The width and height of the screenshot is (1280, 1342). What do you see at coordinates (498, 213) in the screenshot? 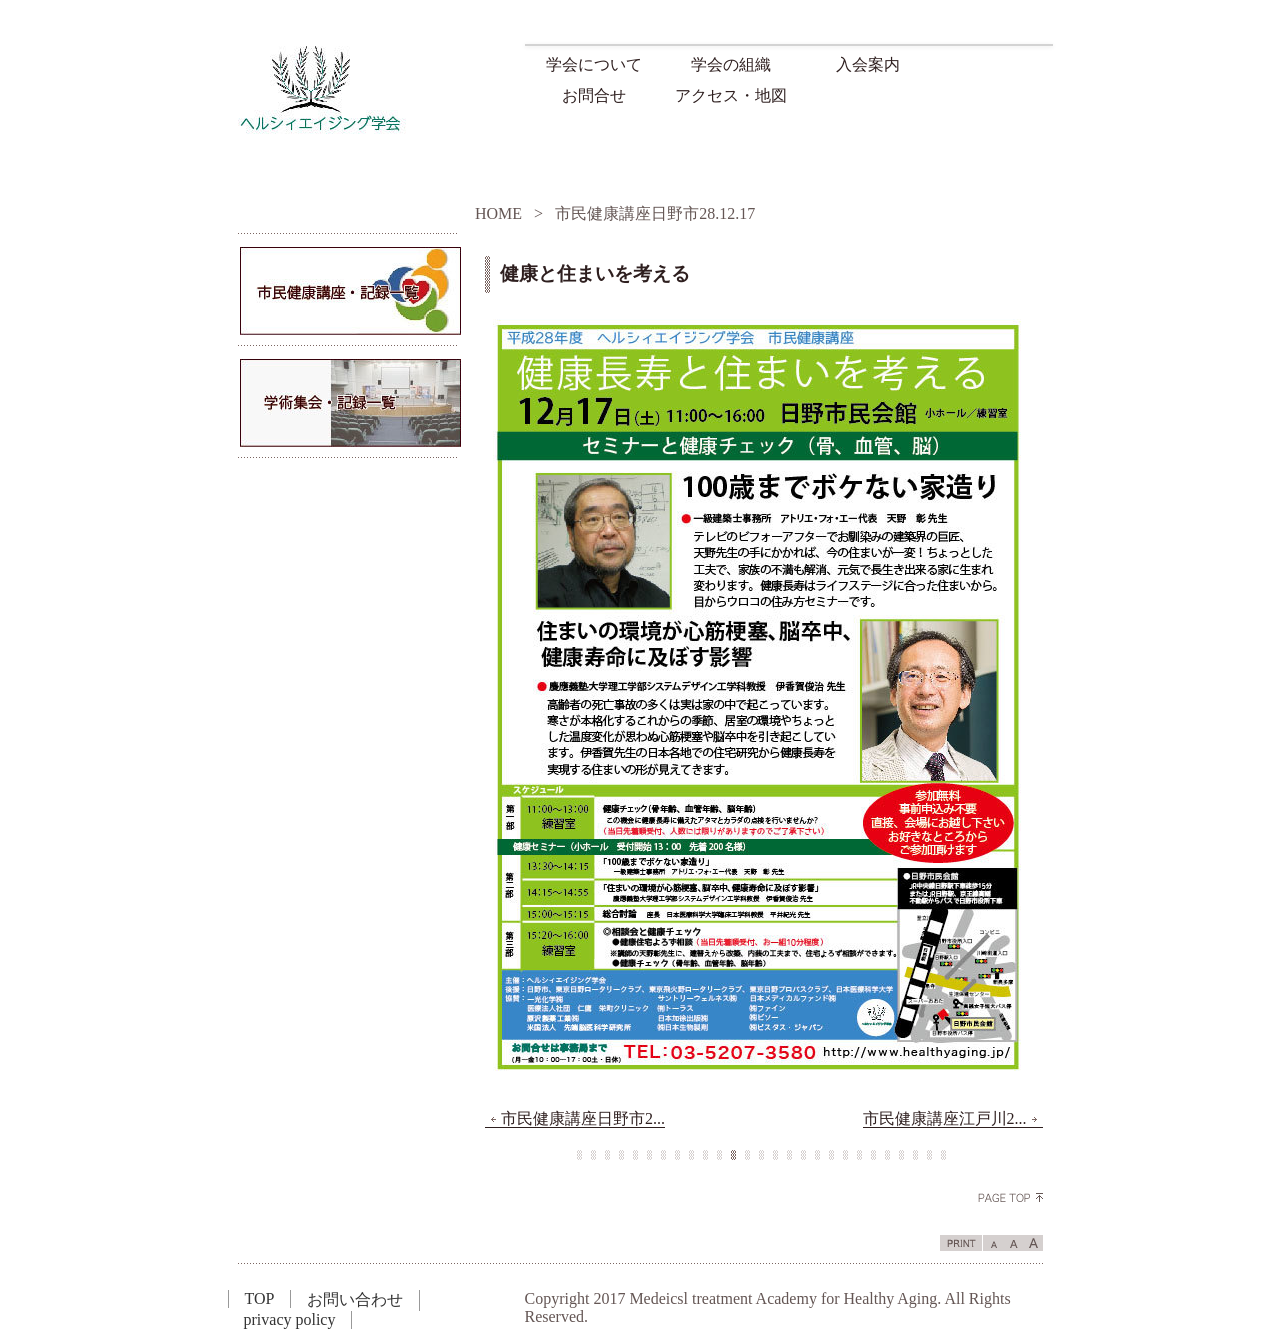
I see `HOME` at bounding box center [498, 213].